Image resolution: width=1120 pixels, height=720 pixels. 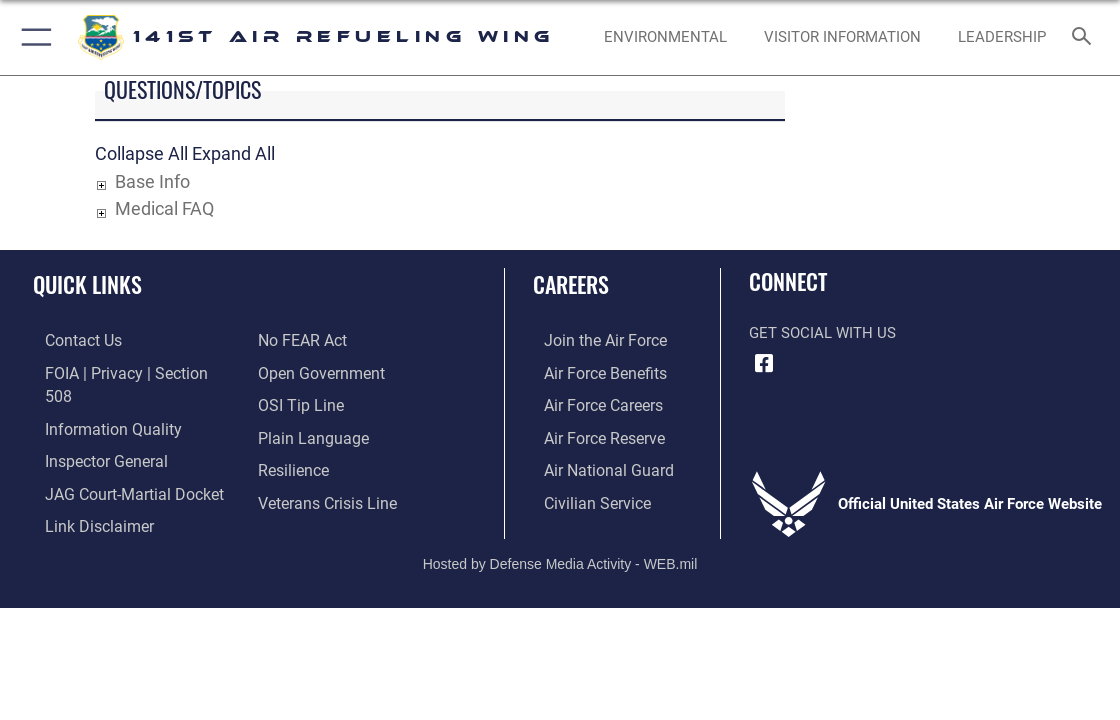 What do you see at coordinates (594, 465) in the screenshot?
I see `[Link to the Air National Guard opens in a new window]` at bounding box center [594, 465].